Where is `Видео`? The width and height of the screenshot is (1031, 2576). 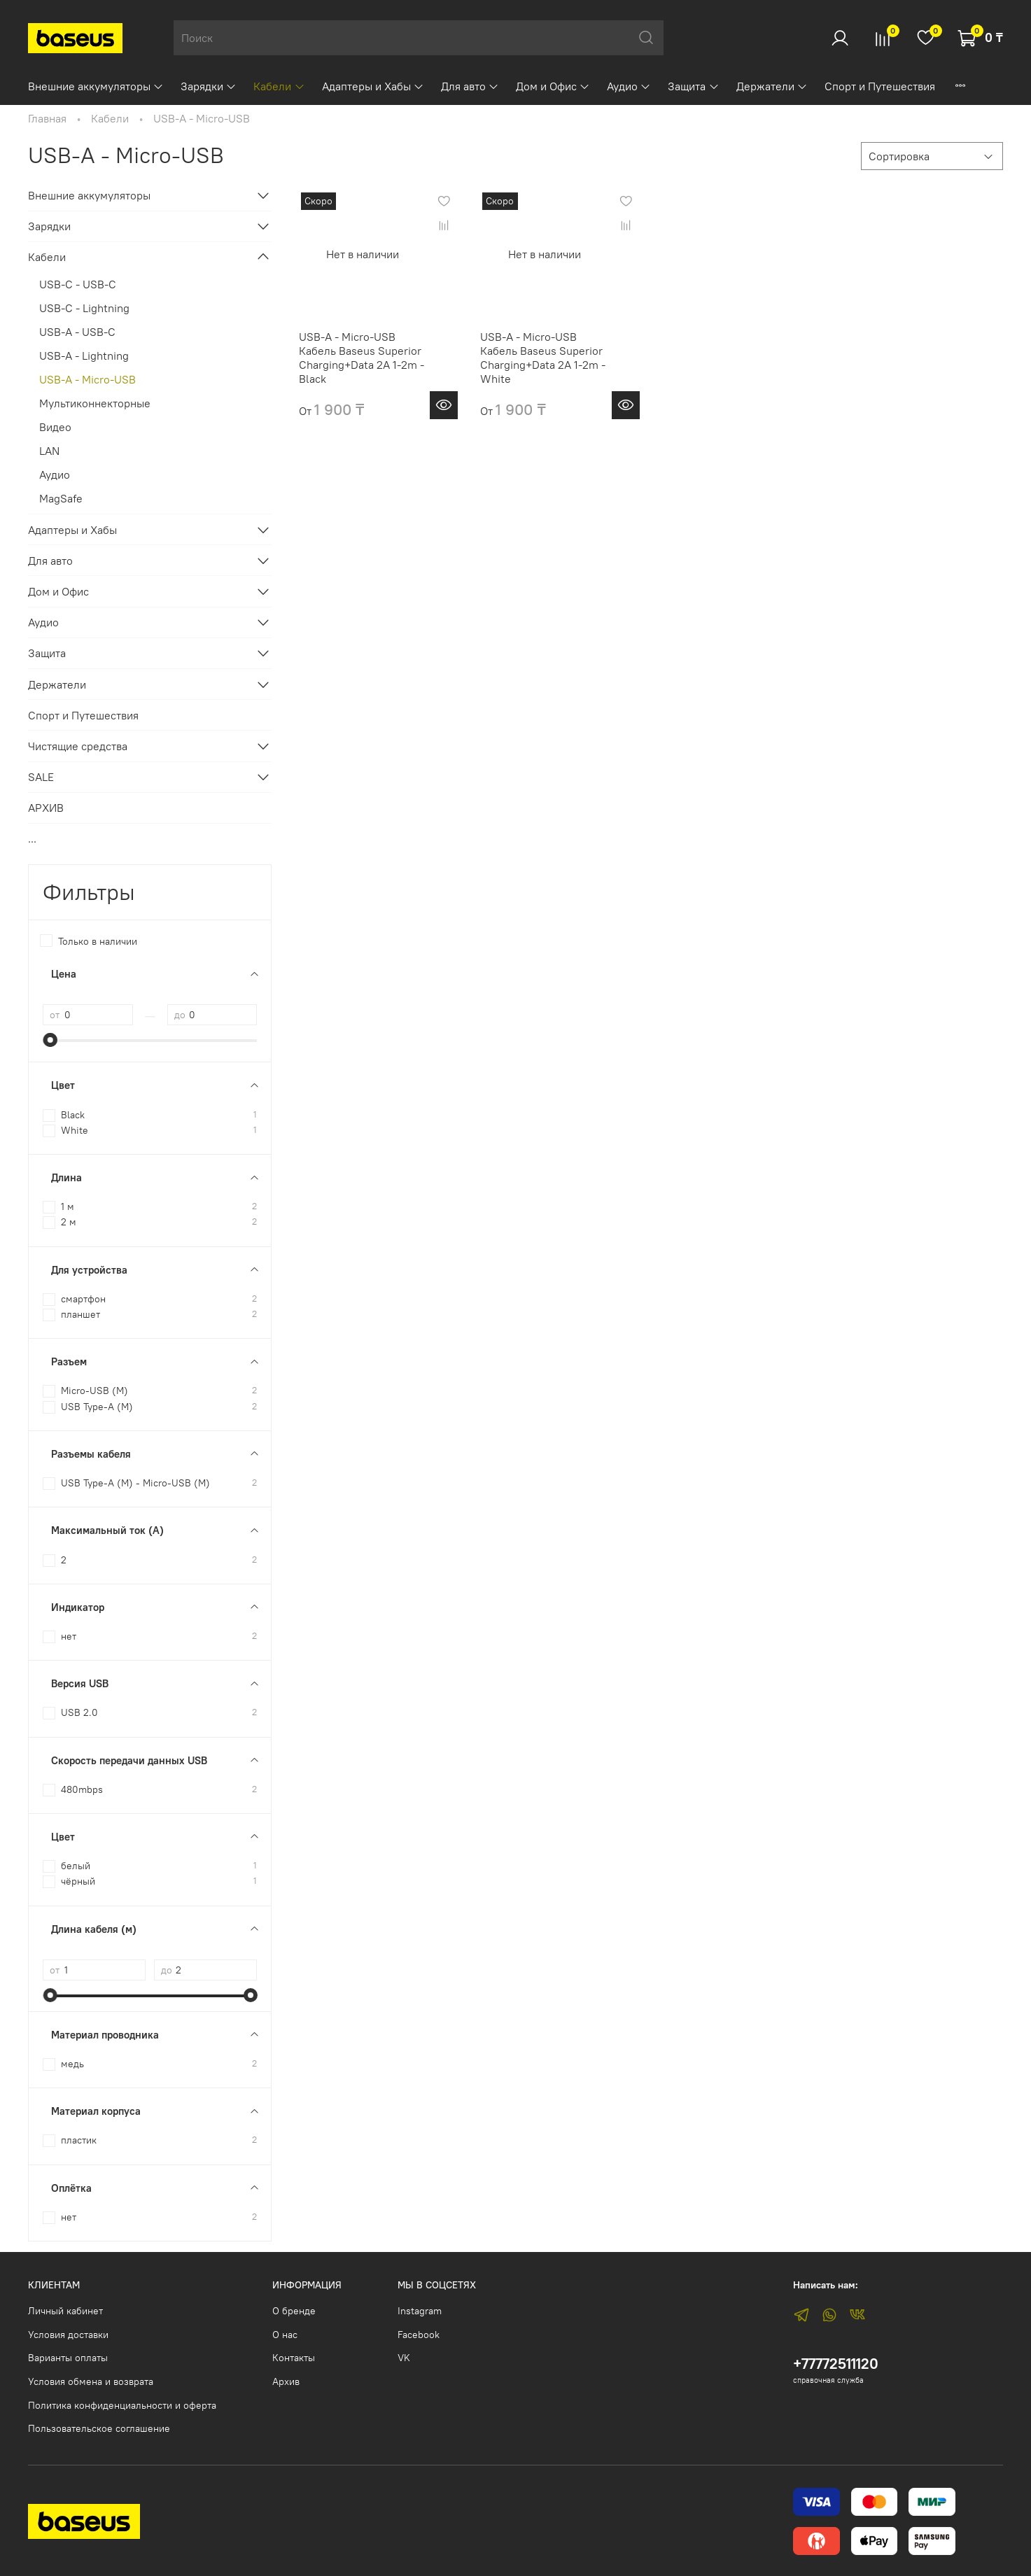 Видео is located at coordinates (55, 427).